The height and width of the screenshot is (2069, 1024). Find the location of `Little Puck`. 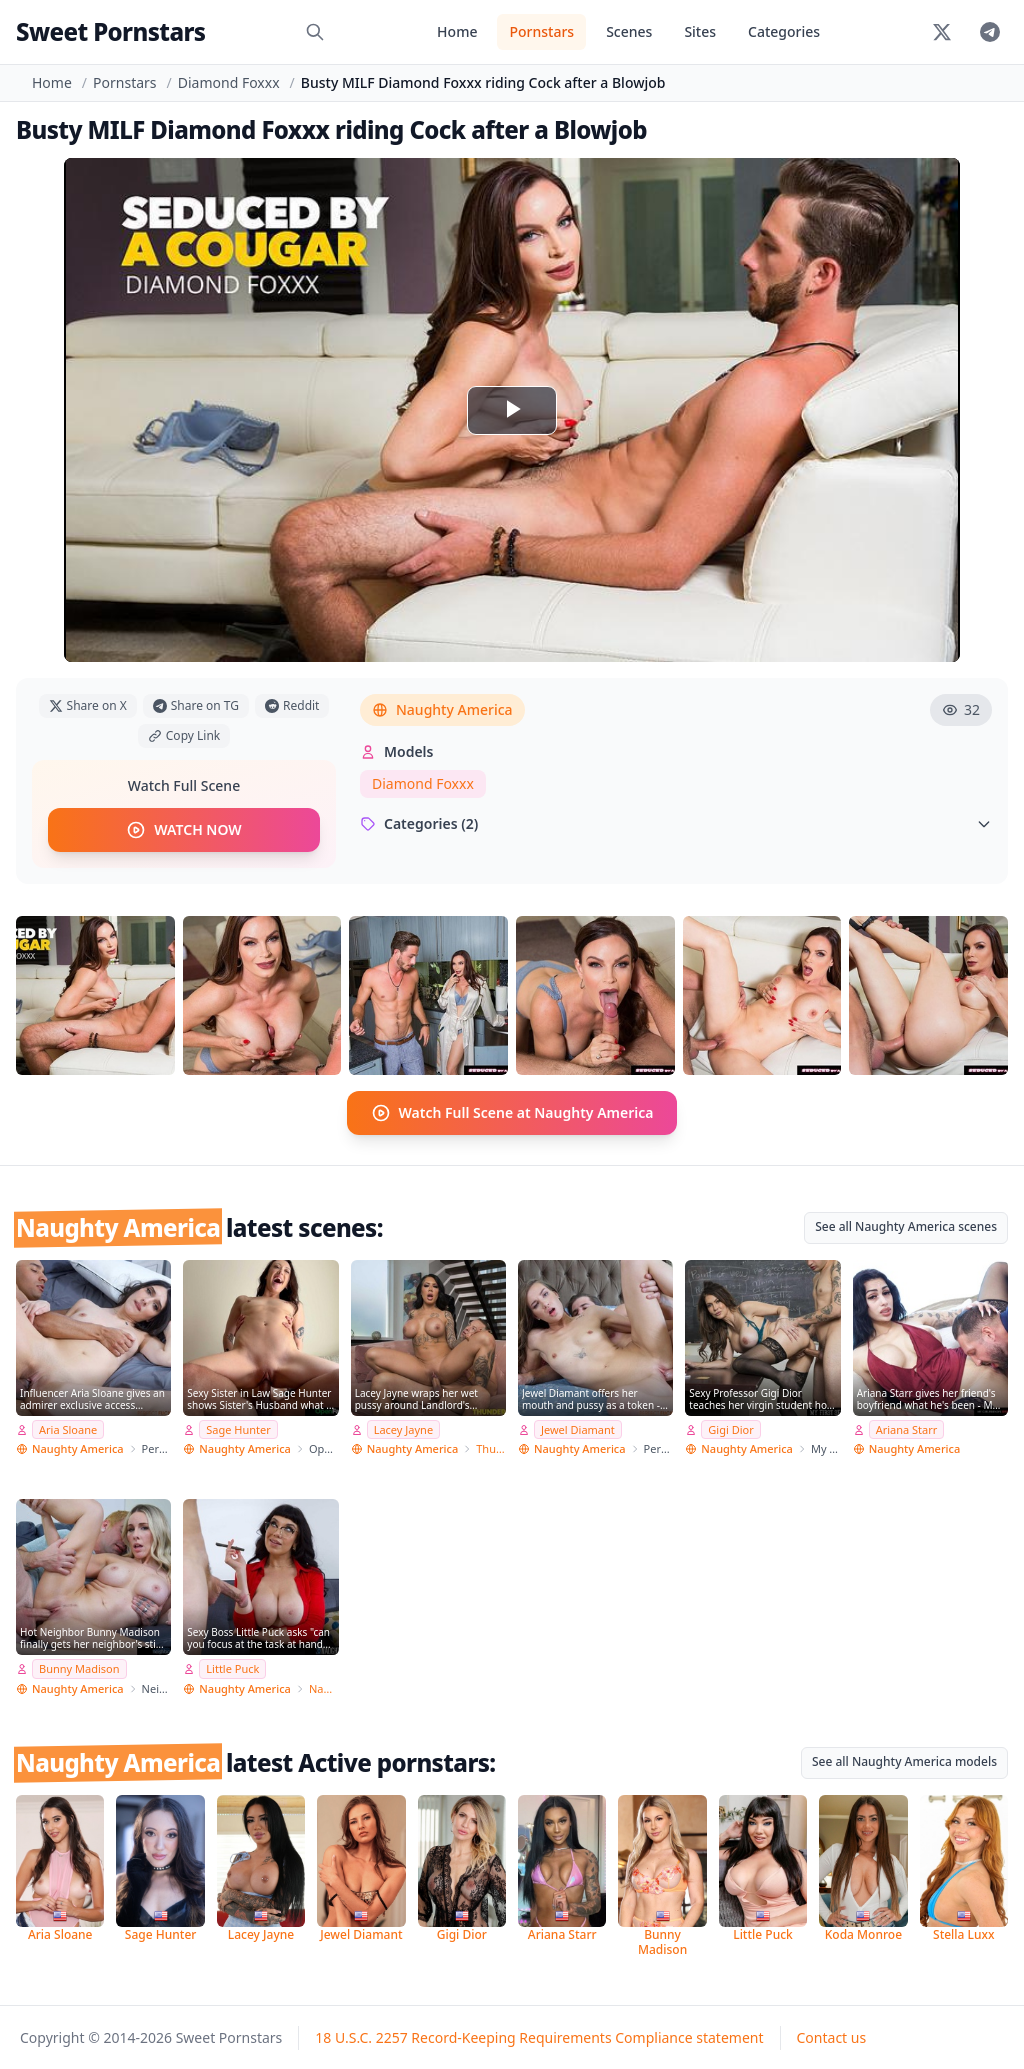

Little Puck is located at coordinates (232, 1667).